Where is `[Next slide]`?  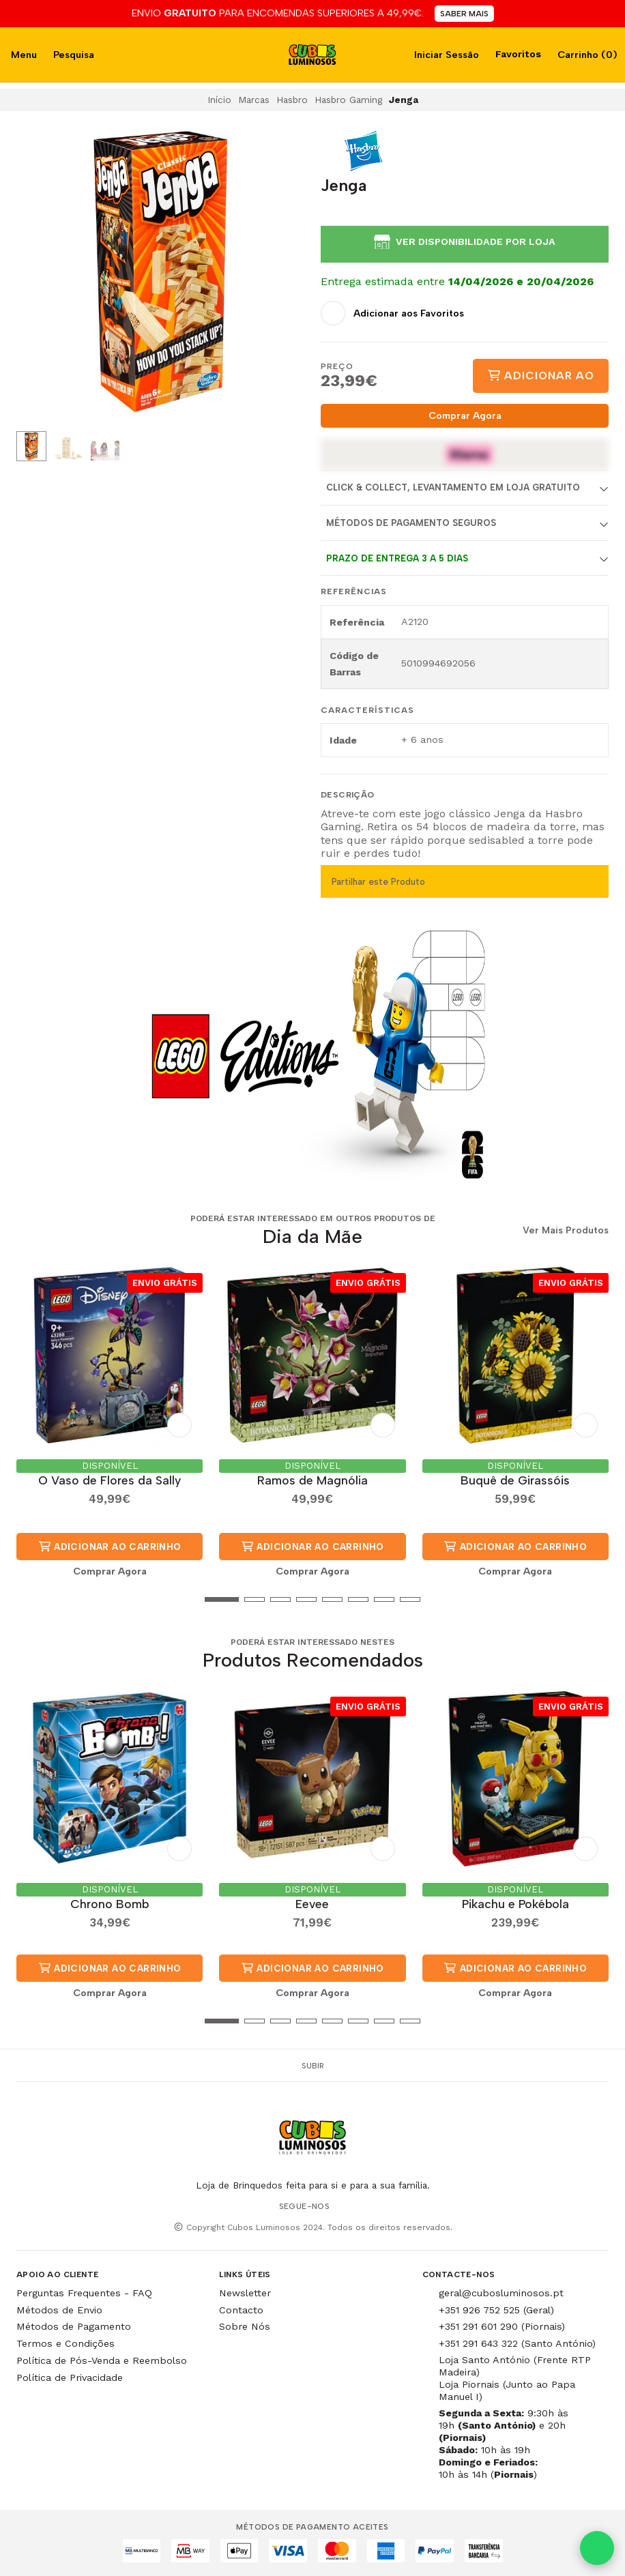
[Next slide] is located at coordinates (283, 274).